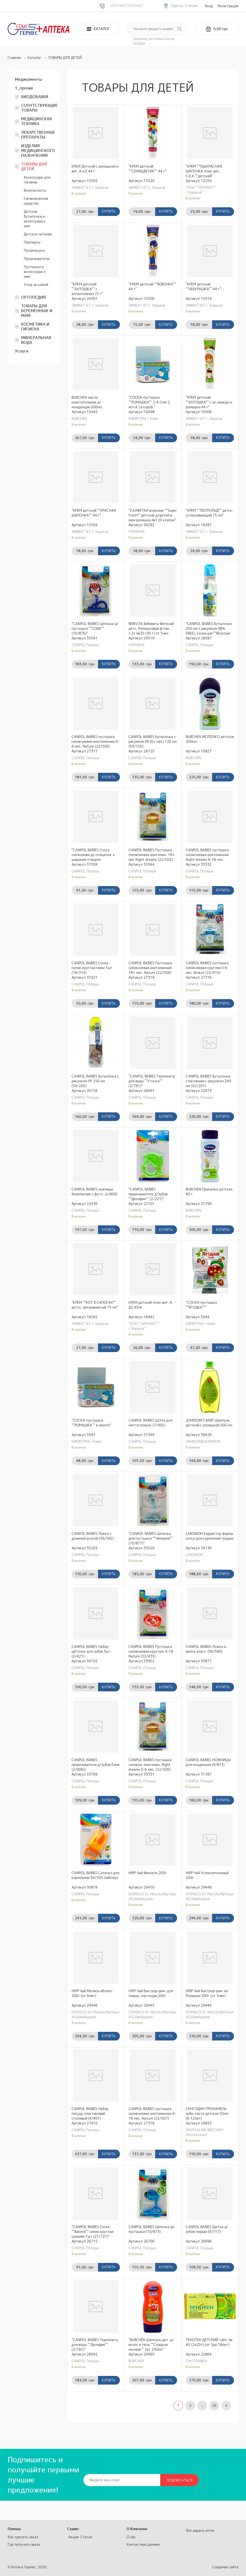 The height and width of the screenshot is (2576, 246). I want to click on "CANPOL BABIES прорезыватель д/зубов ""Дельфин"" (2/221)", so click(148, 1194).